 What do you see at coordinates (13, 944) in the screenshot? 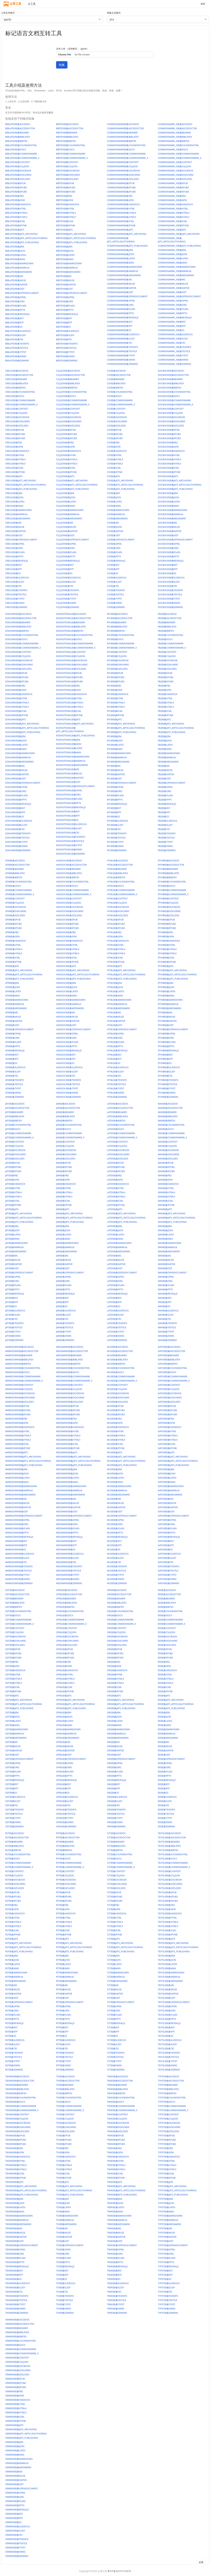
I see `GFM转换HTML` at bounding box center [13, 944].